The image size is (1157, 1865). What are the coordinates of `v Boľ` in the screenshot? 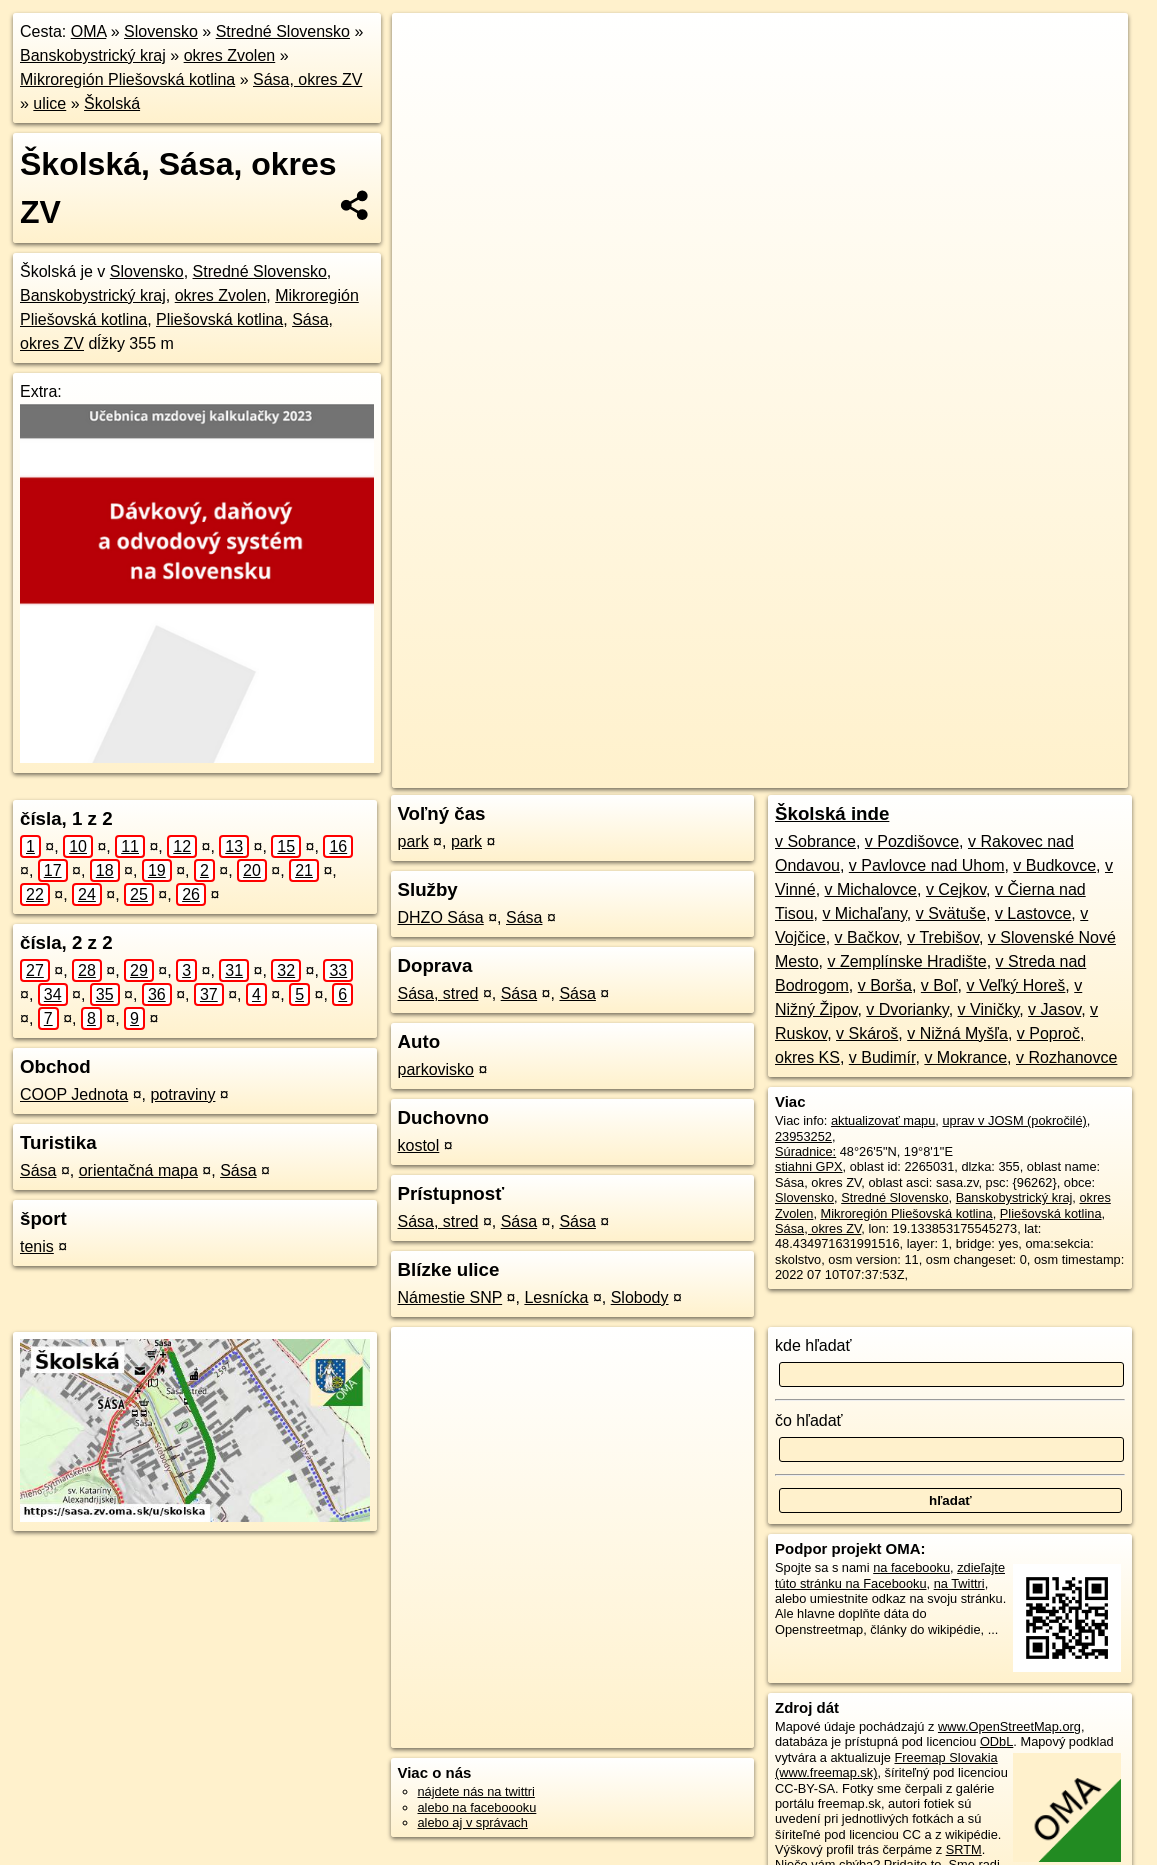 It's located at (939, 985).